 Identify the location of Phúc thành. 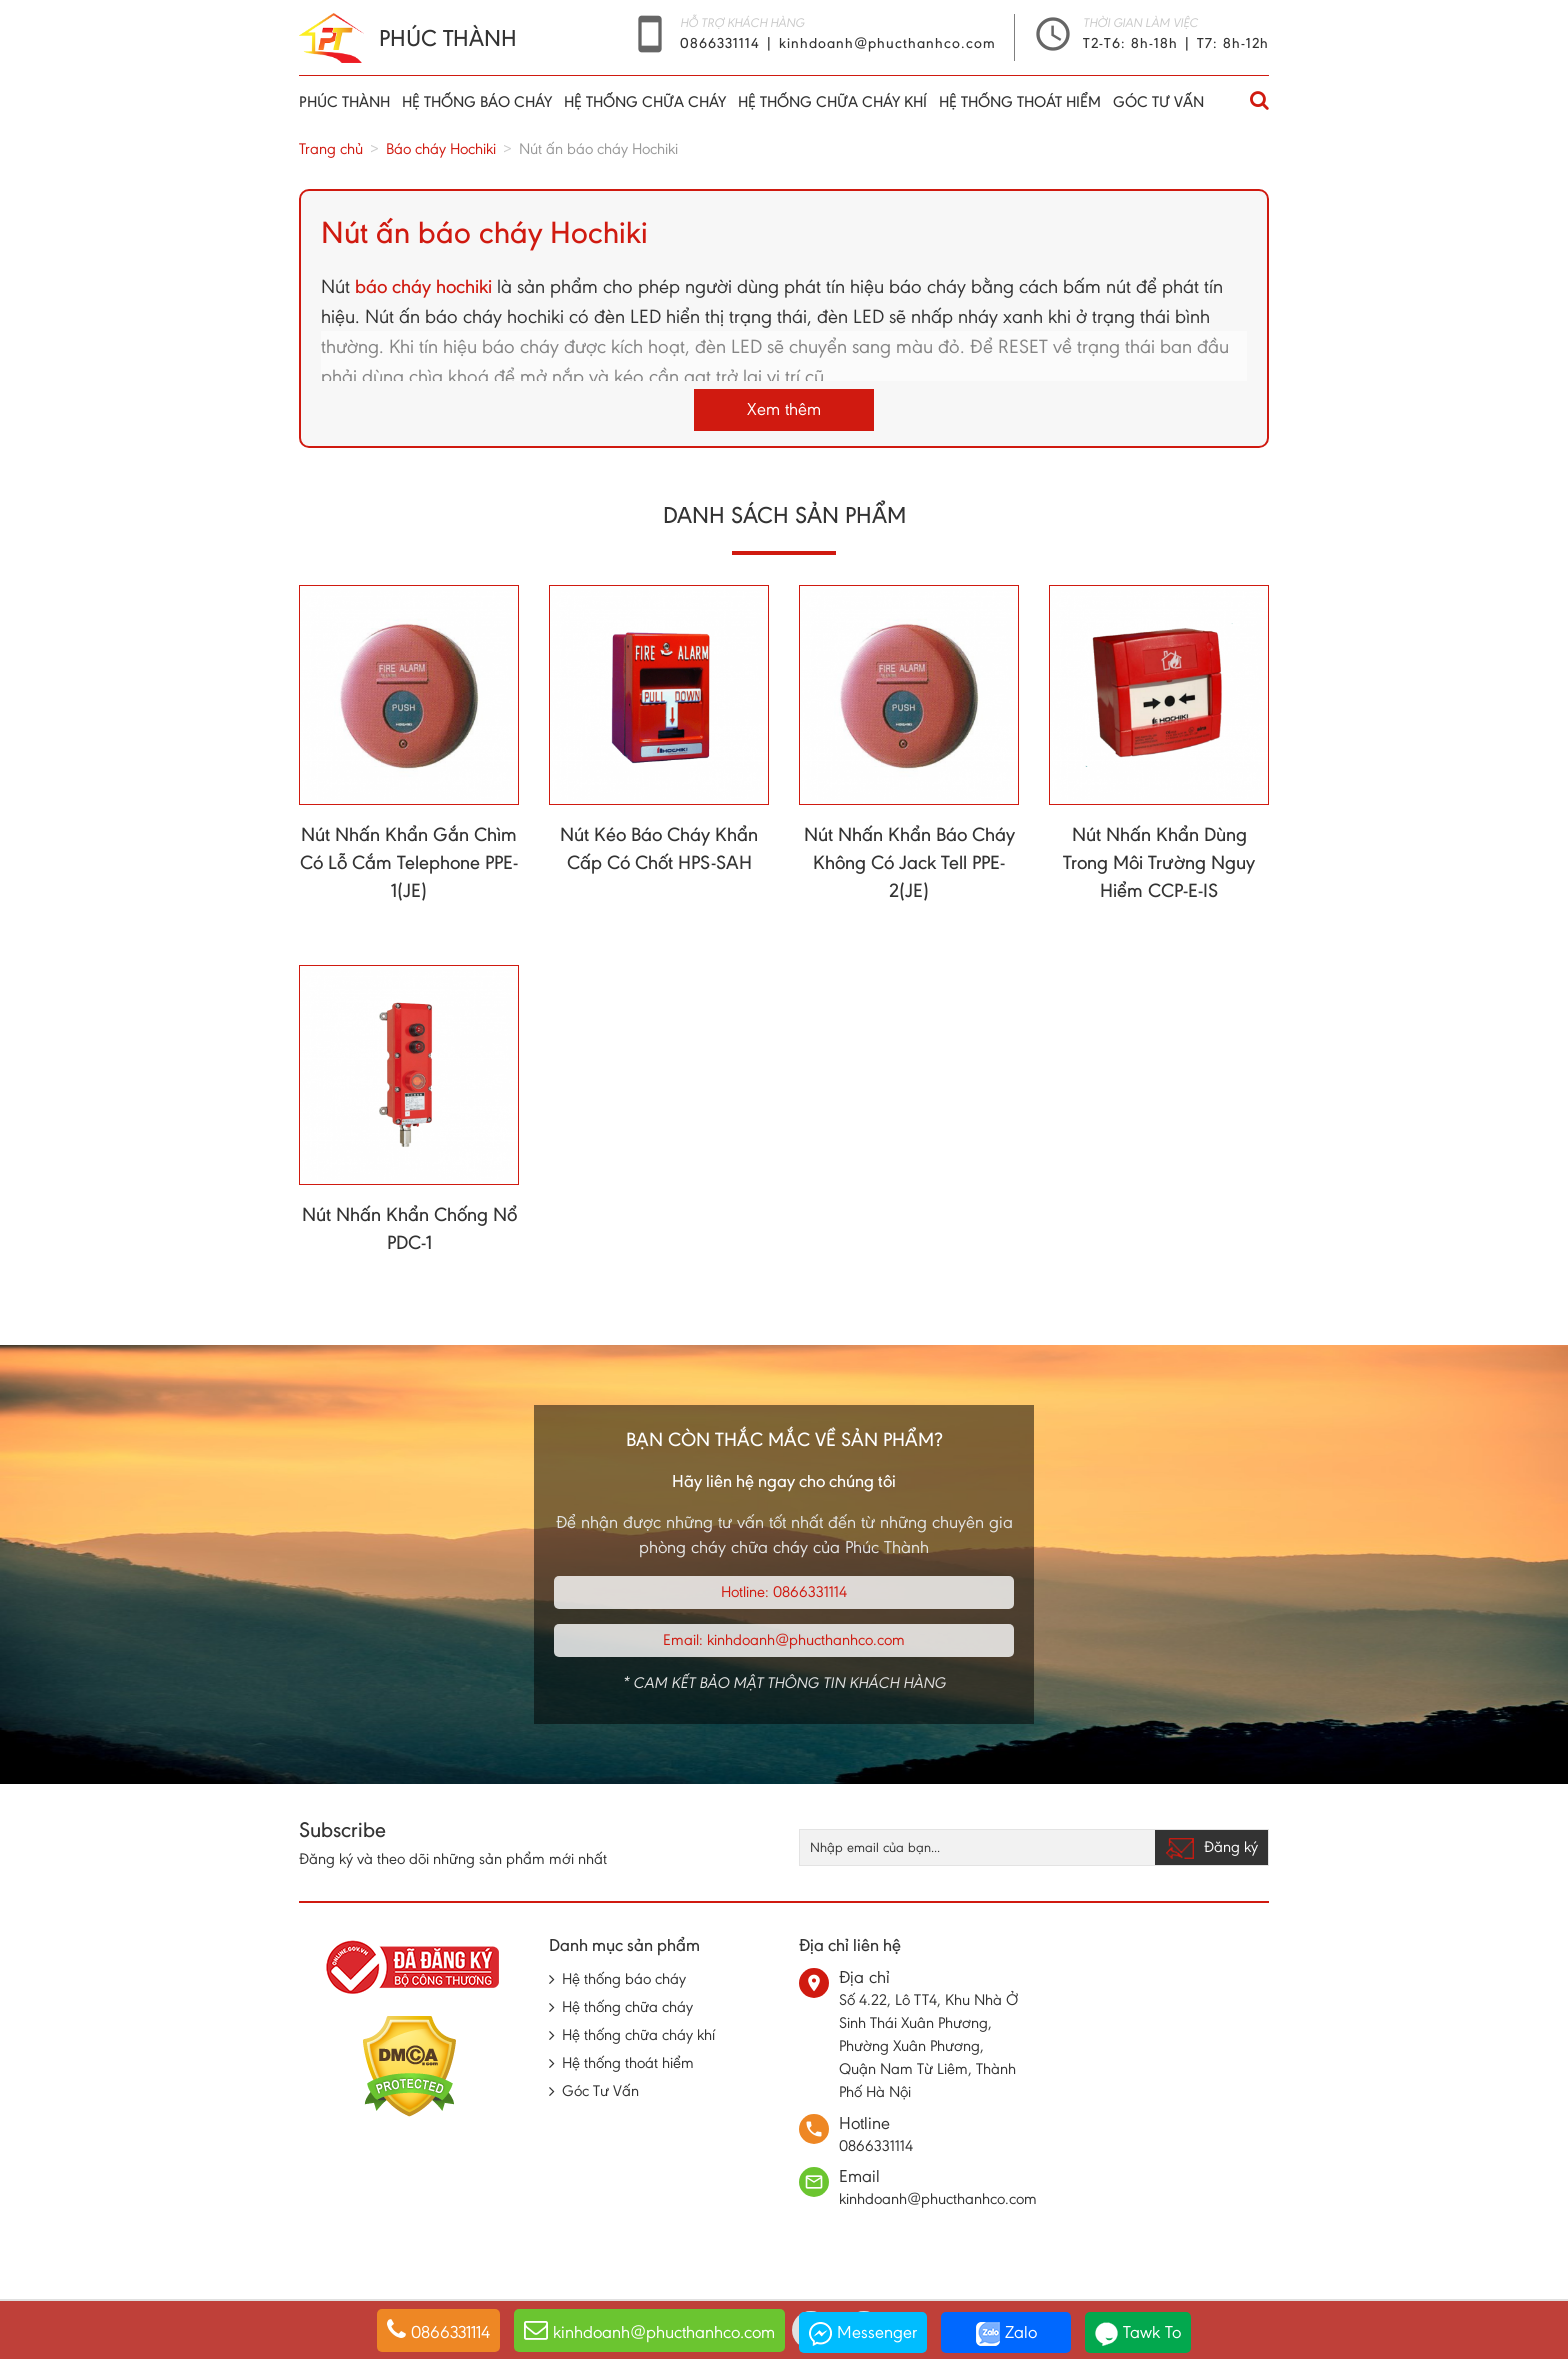
(344, 101).